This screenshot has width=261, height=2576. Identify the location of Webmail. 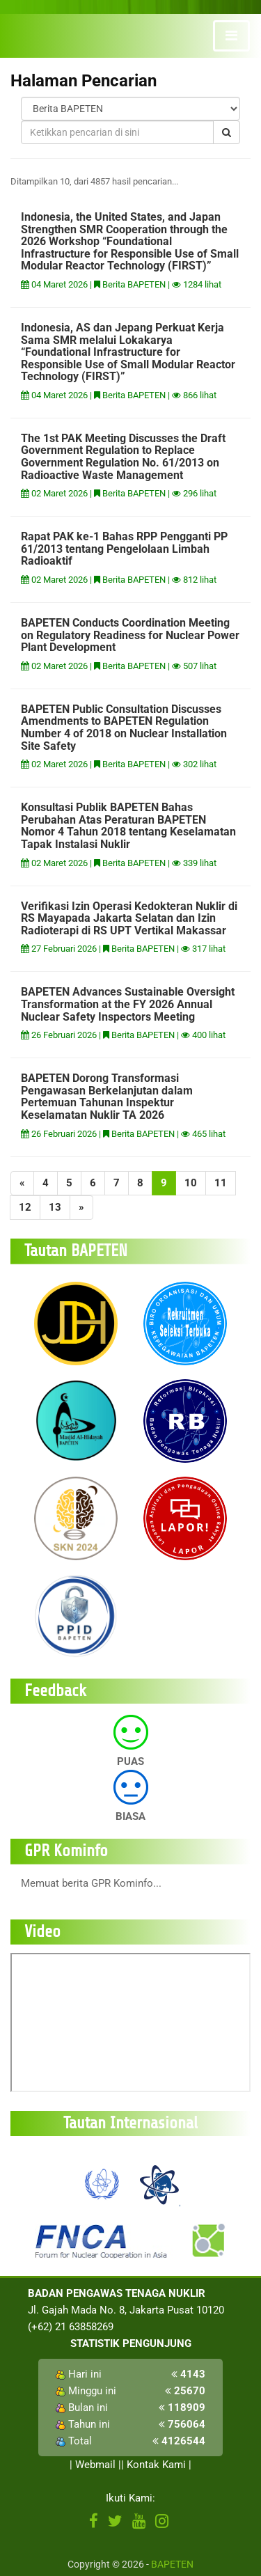
(95, 2464).